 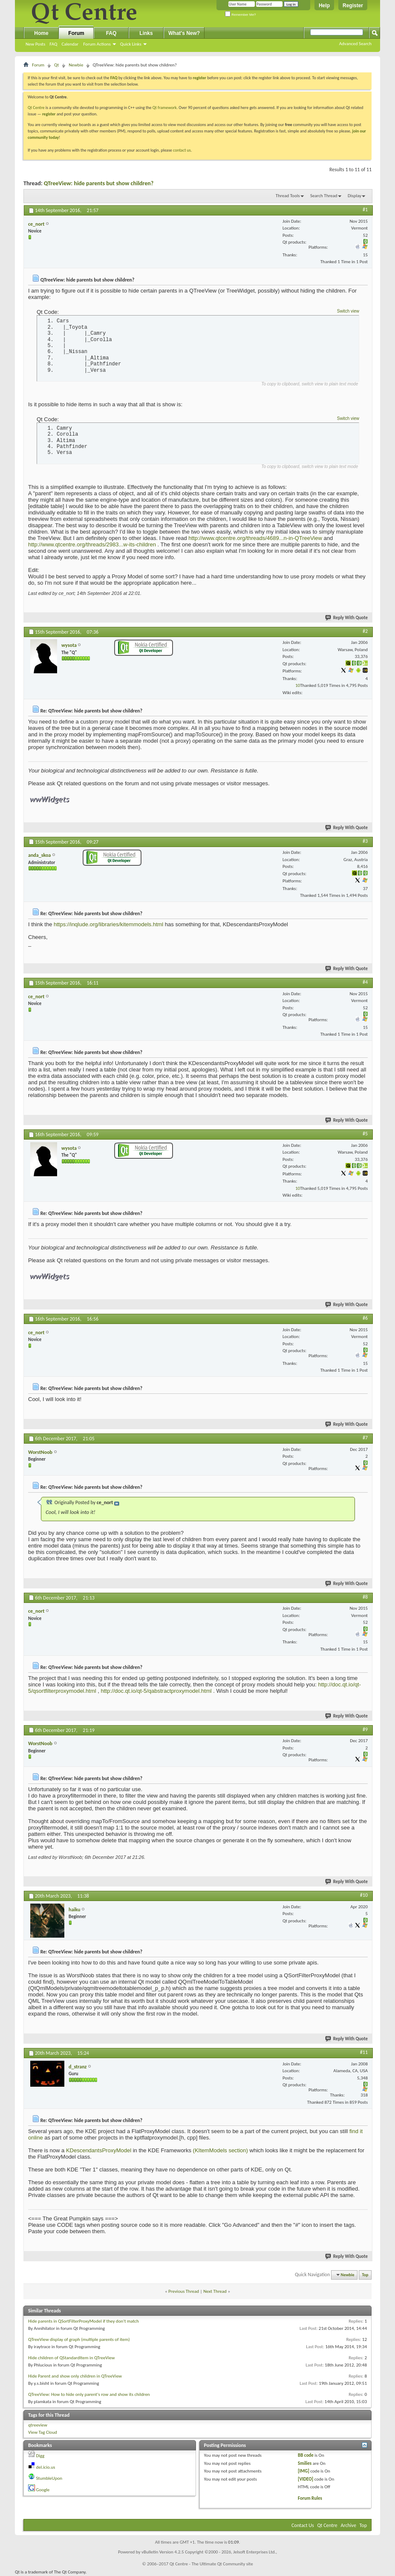 I want to click on Remember Me?, so click(x=240, y=15).